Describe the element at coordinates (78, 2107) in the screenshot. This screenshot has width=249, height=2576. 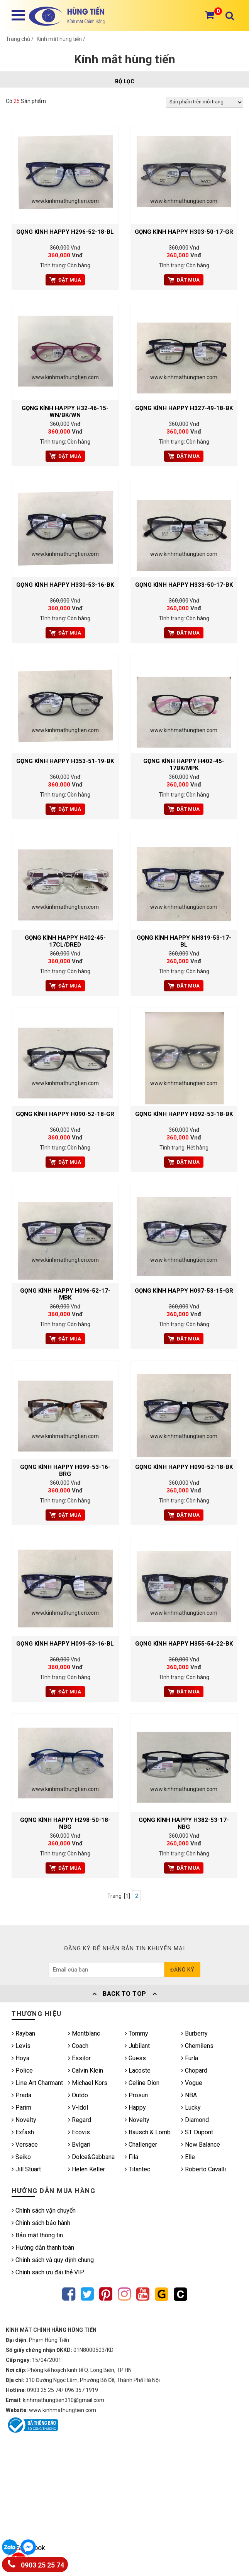
I see `V-ldol` at that location.